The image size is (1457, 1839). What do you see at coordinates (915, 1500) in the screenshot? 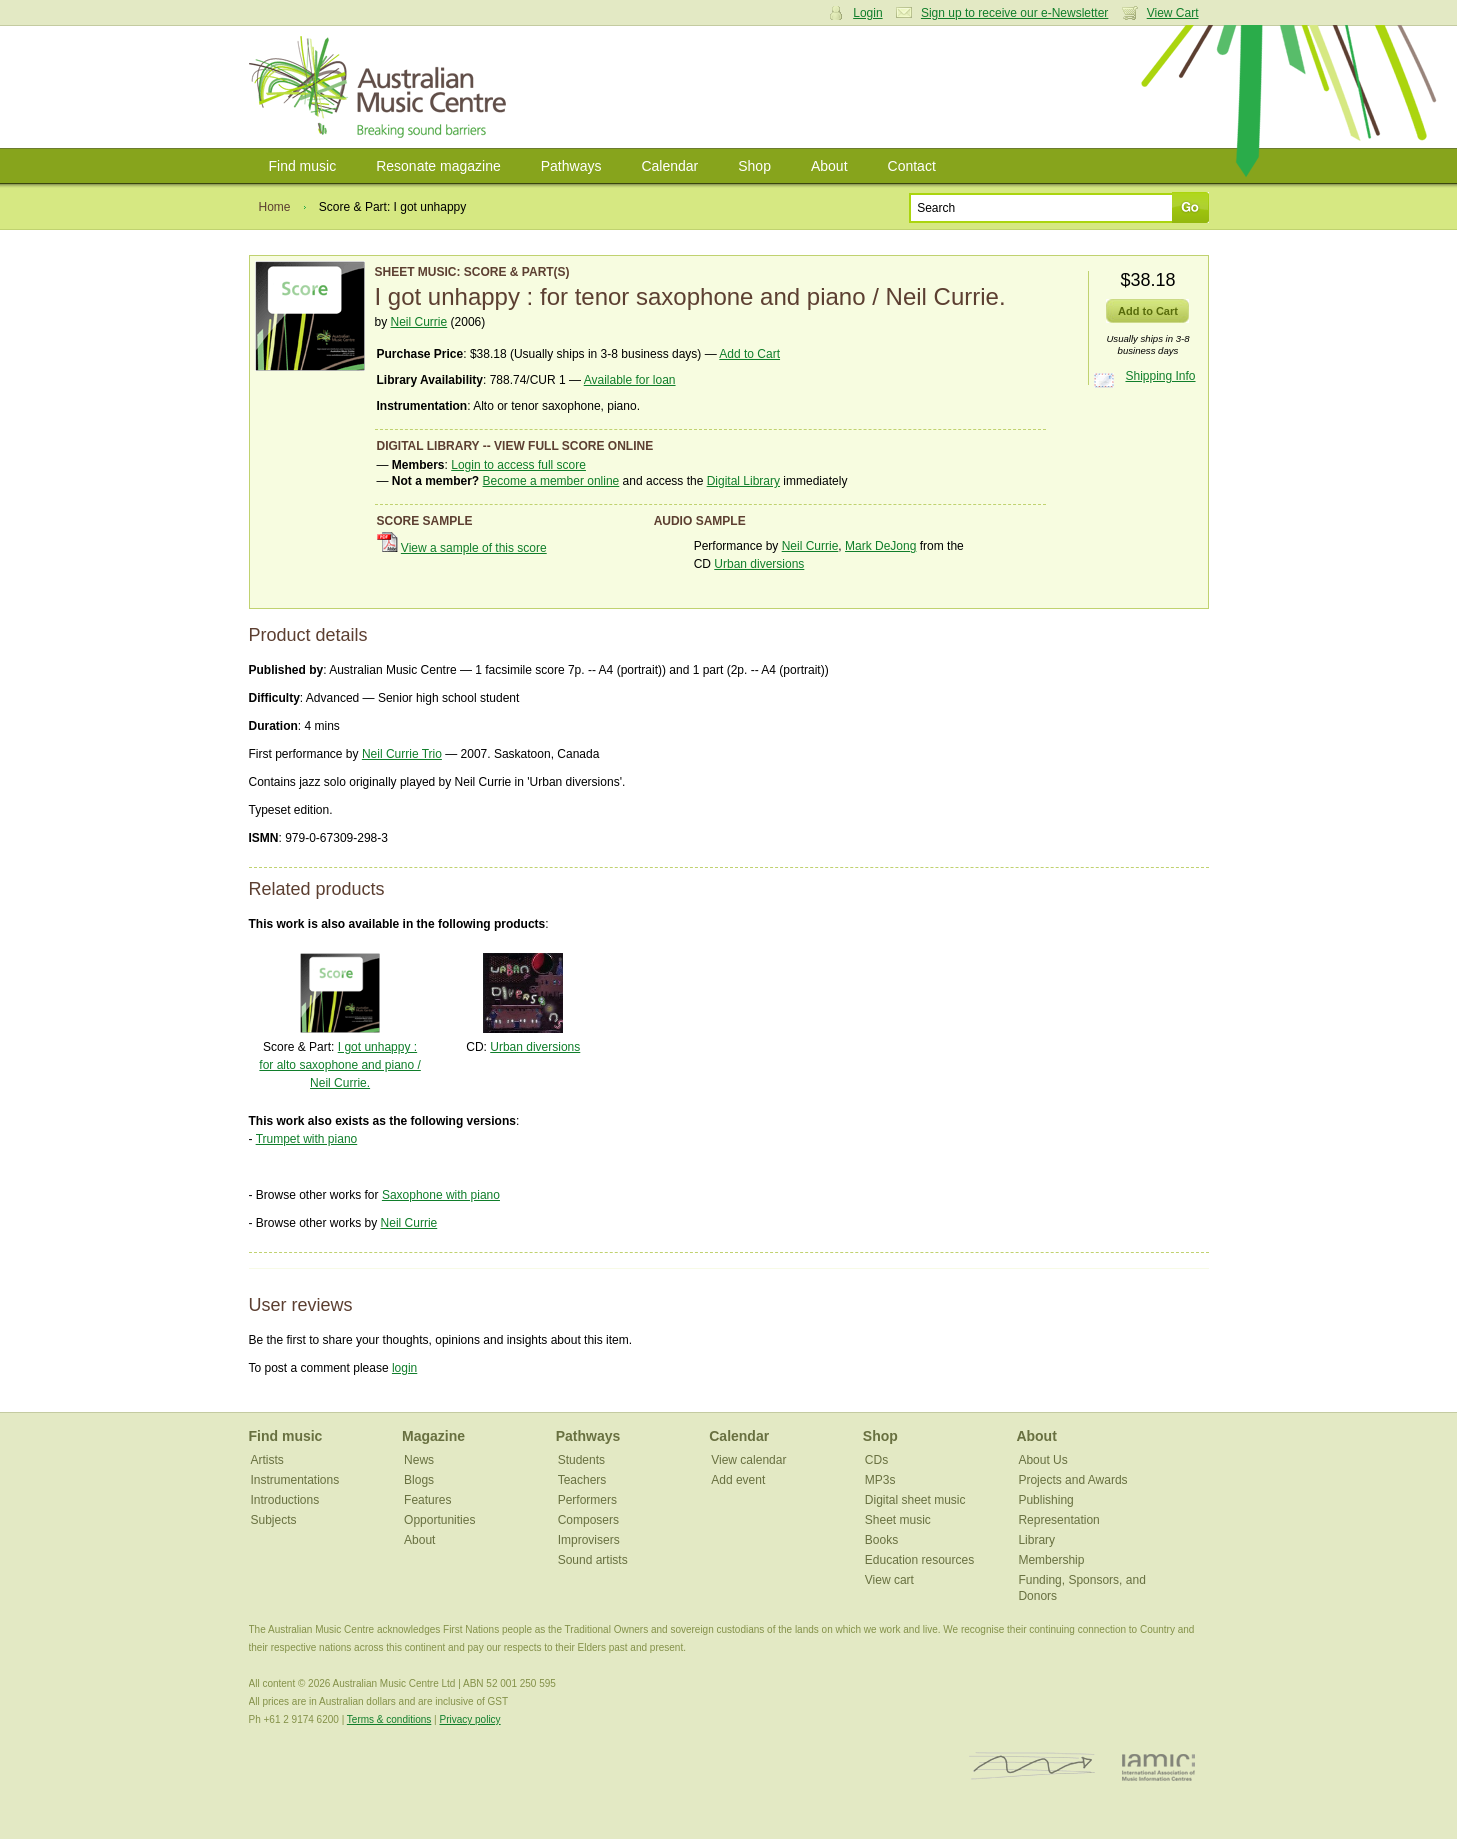
I see `Digital sheet music` at bounding box center [915, 1500].